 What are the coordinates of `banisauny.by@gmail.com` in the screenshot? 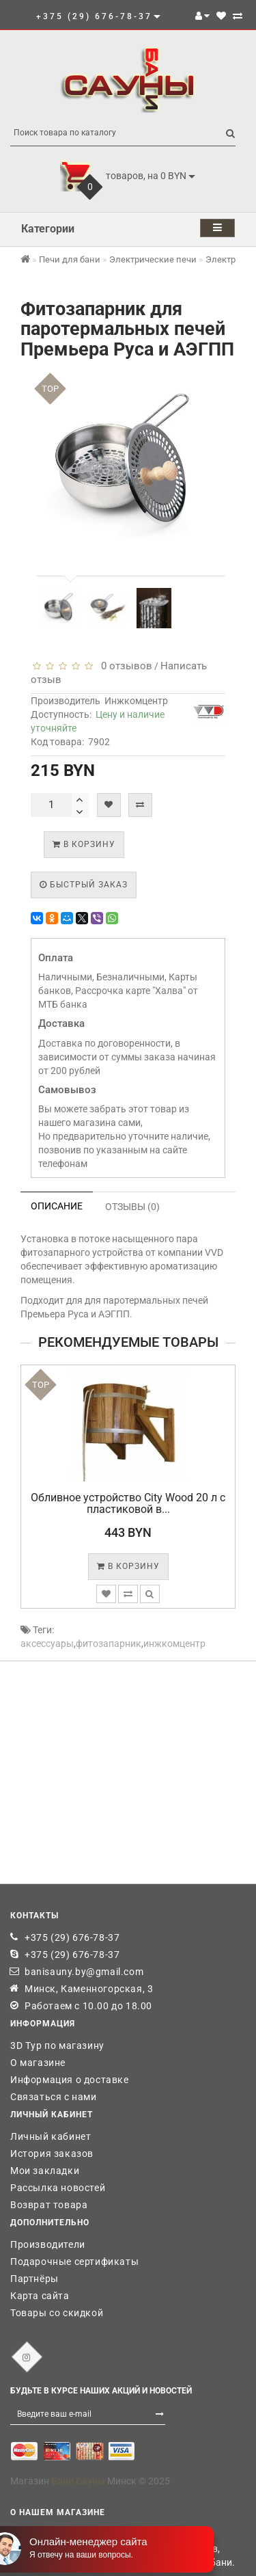 It's located at (84, 1971).